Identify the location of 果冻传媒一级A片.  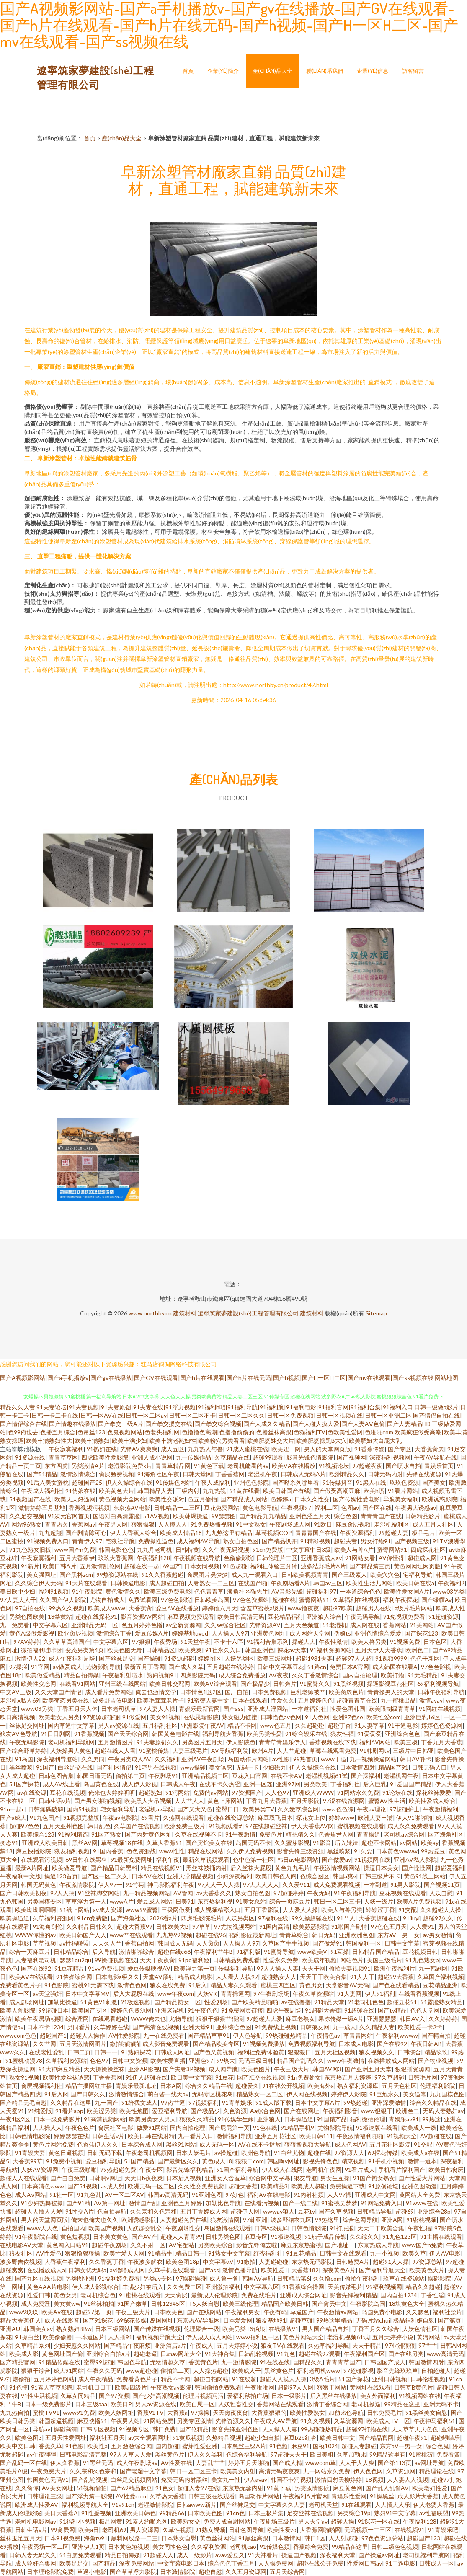
(341, 2018).